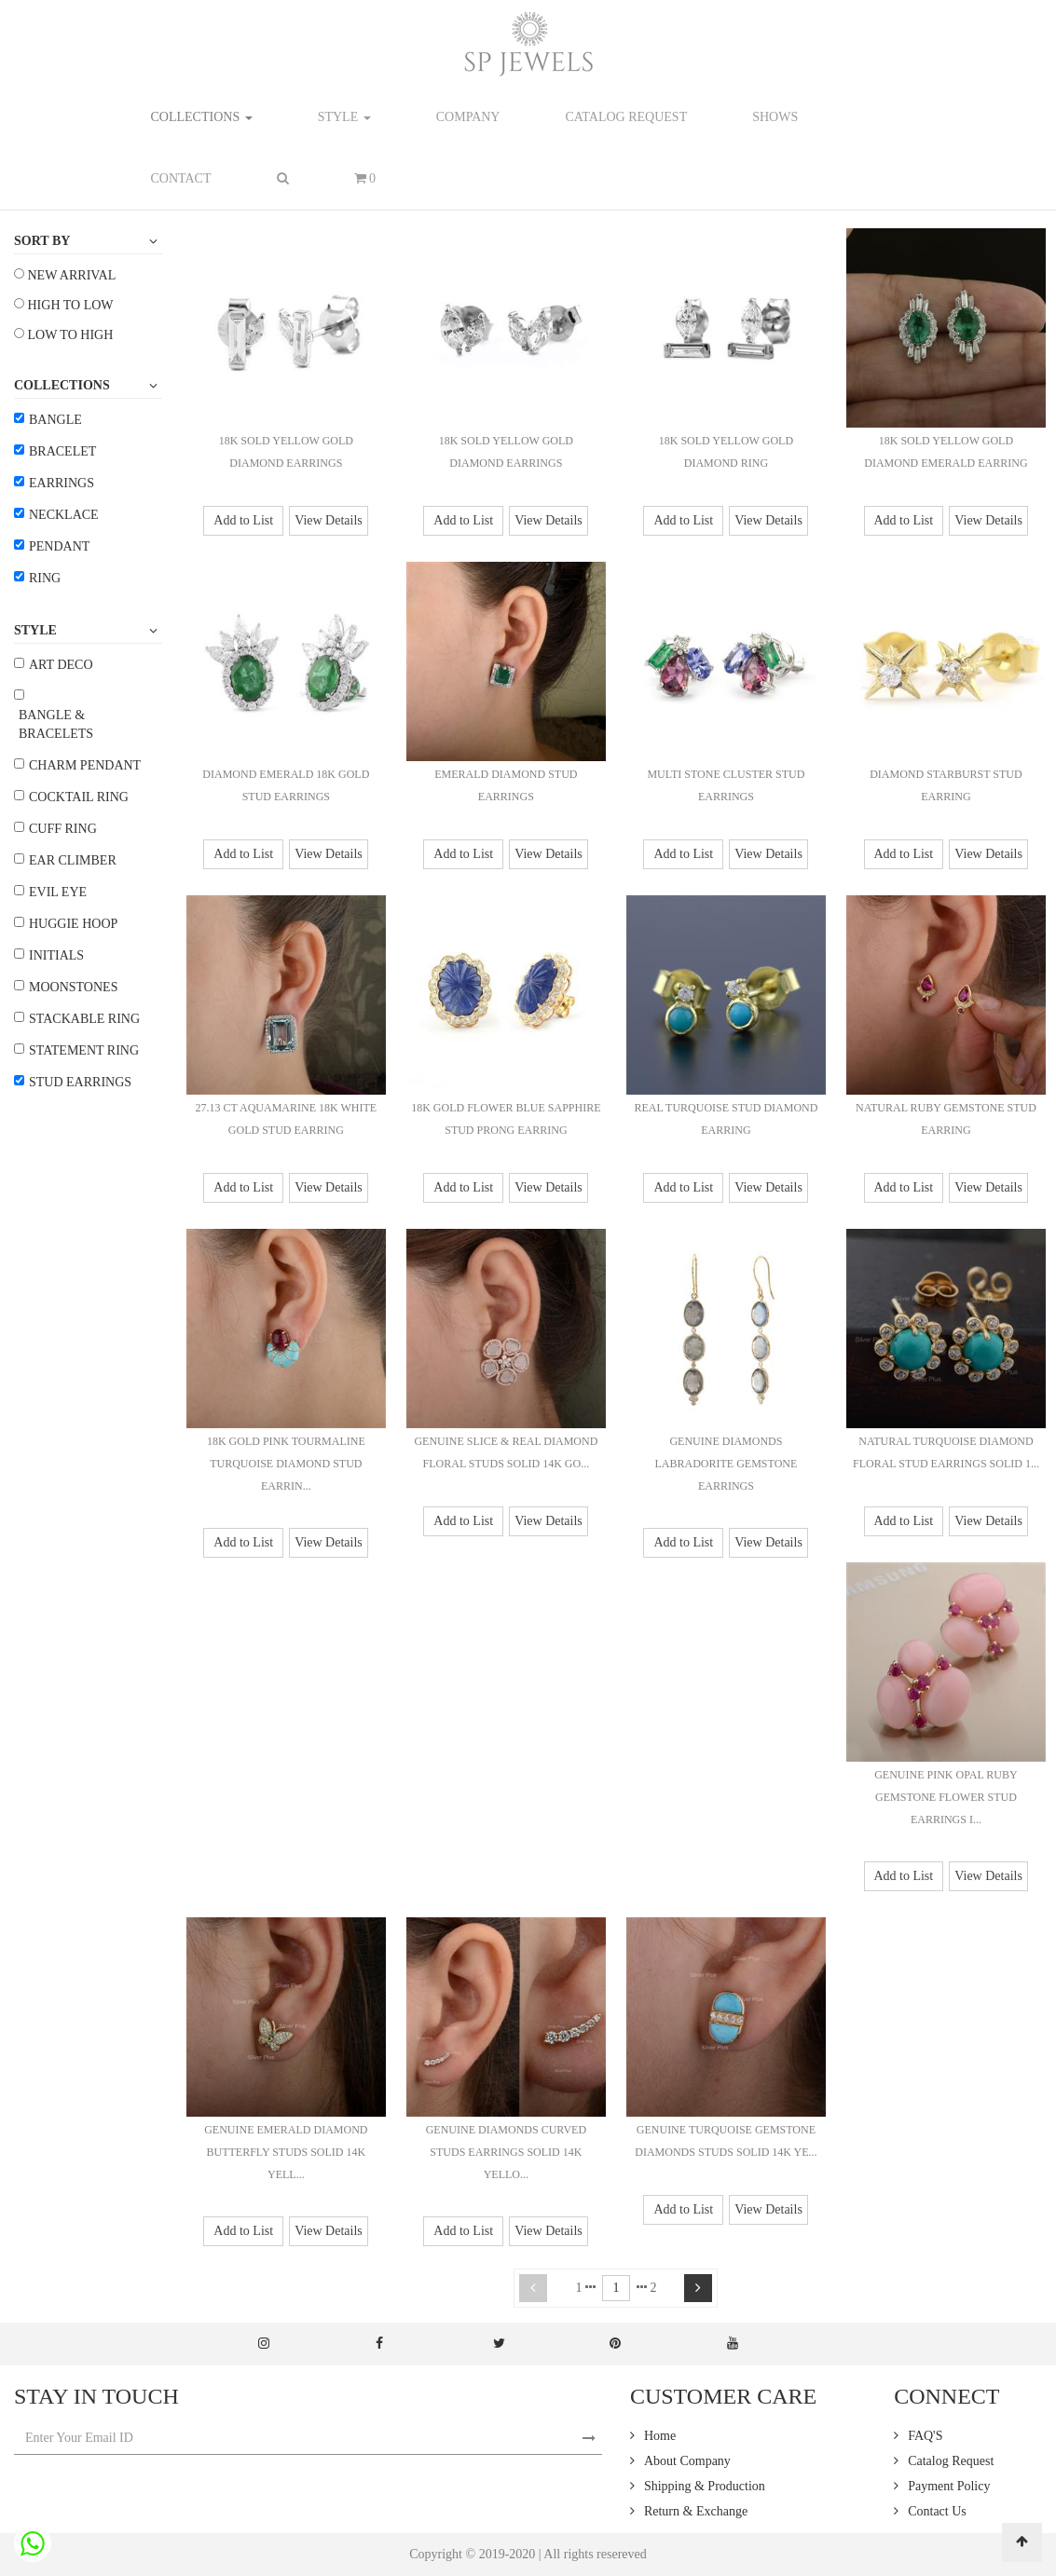 Image resolution: width=1056 pixels, height=2576 pixels. What do you see at coordinates (56, 955) in the screenshot?
I see `Initials` at bounding box center [56, 955].